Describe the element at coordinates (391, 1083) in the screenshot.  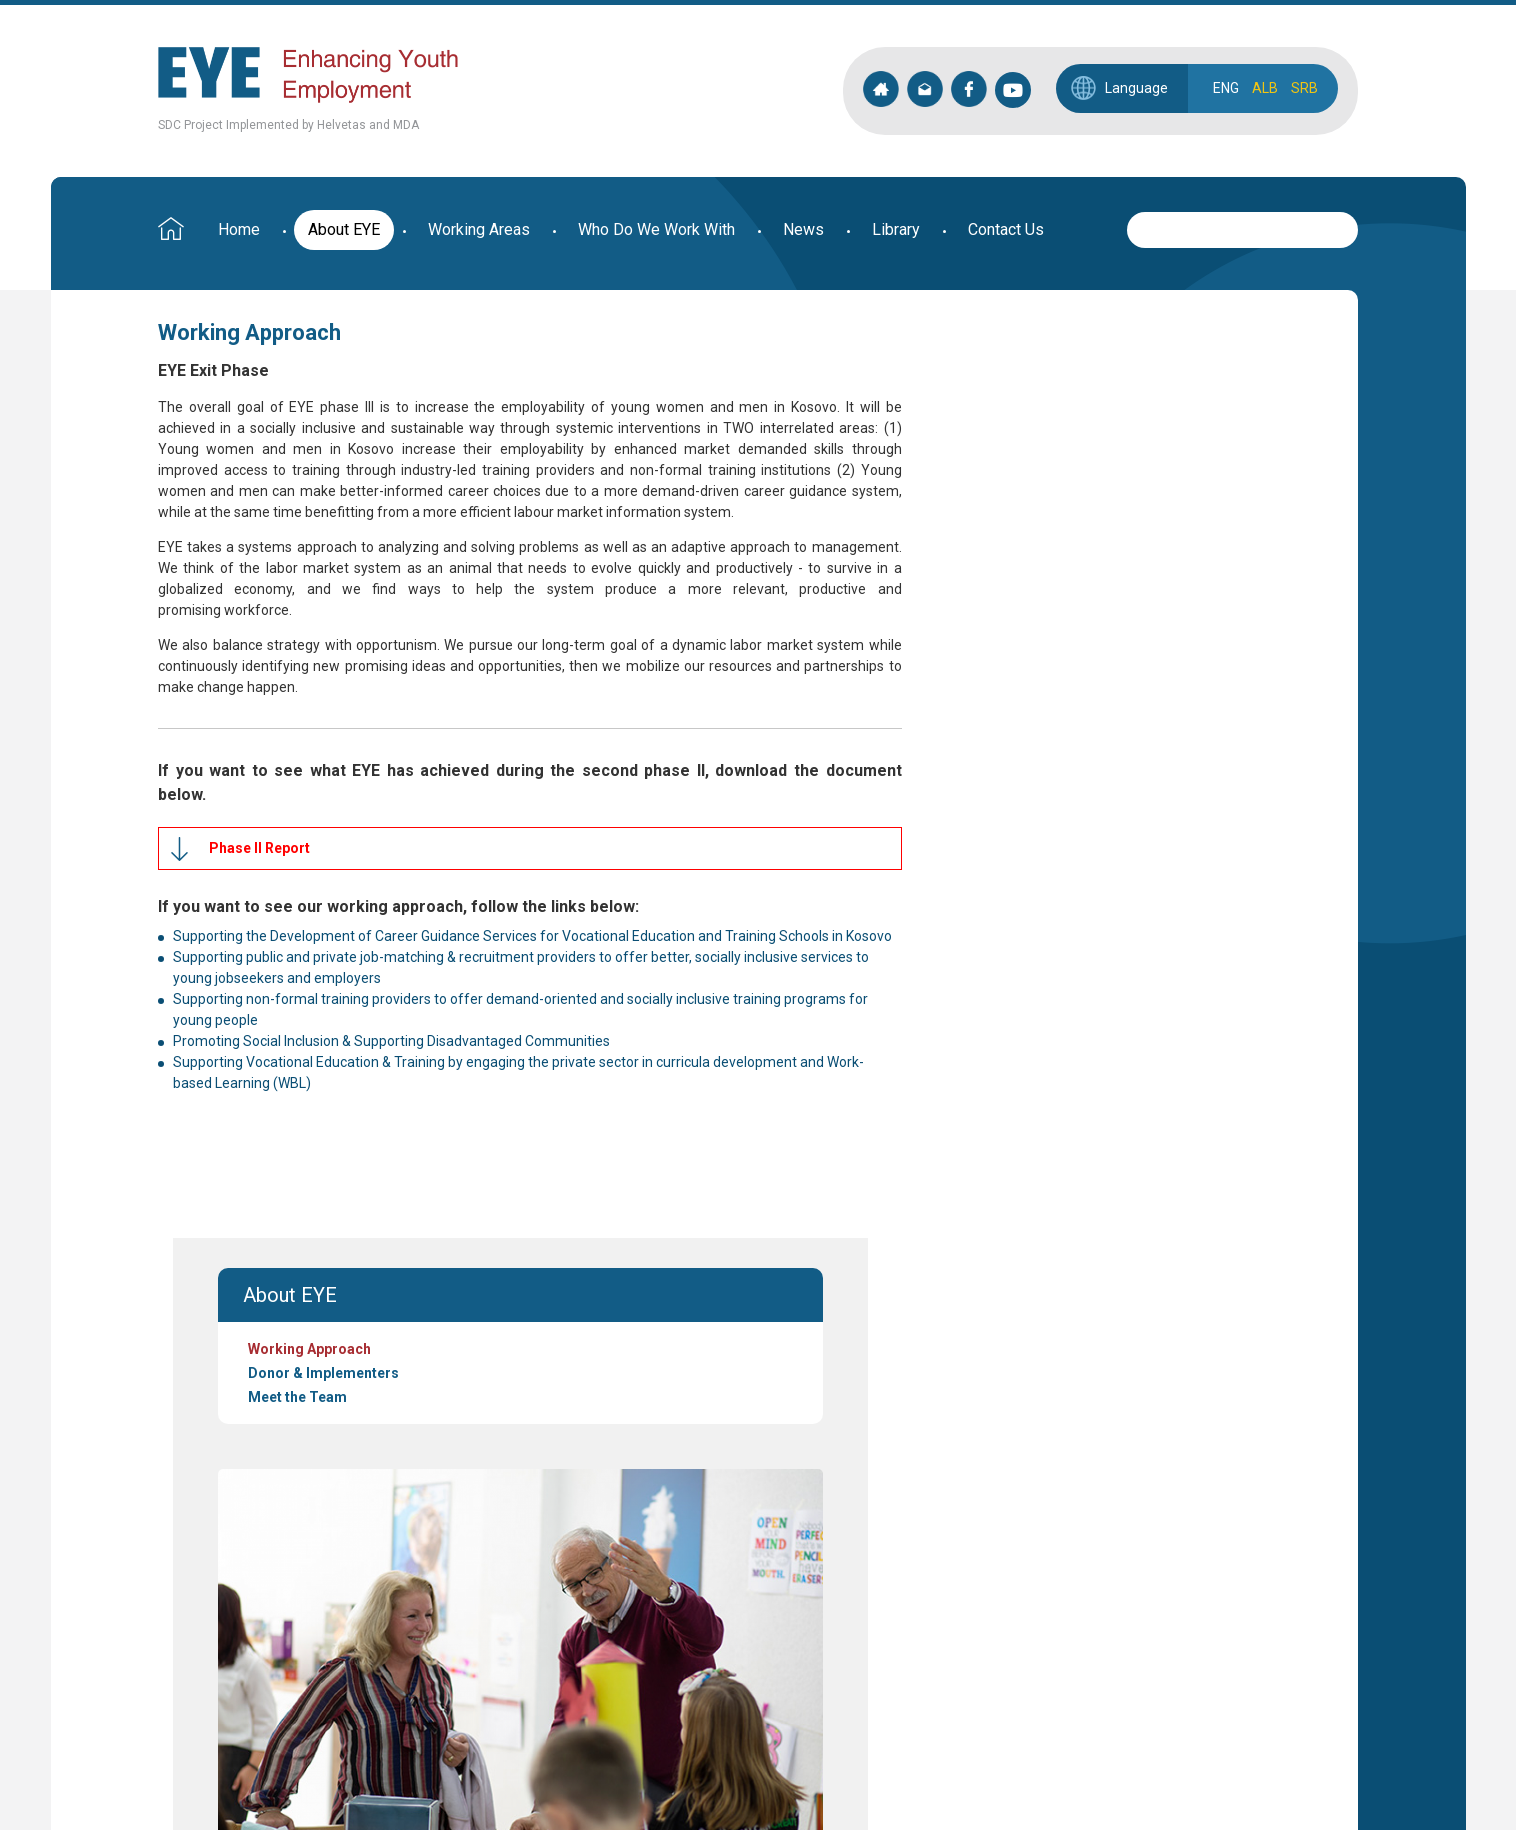
I see `Promoting Social Inclusion & Supporting Disadvantaged Communities` at that location.